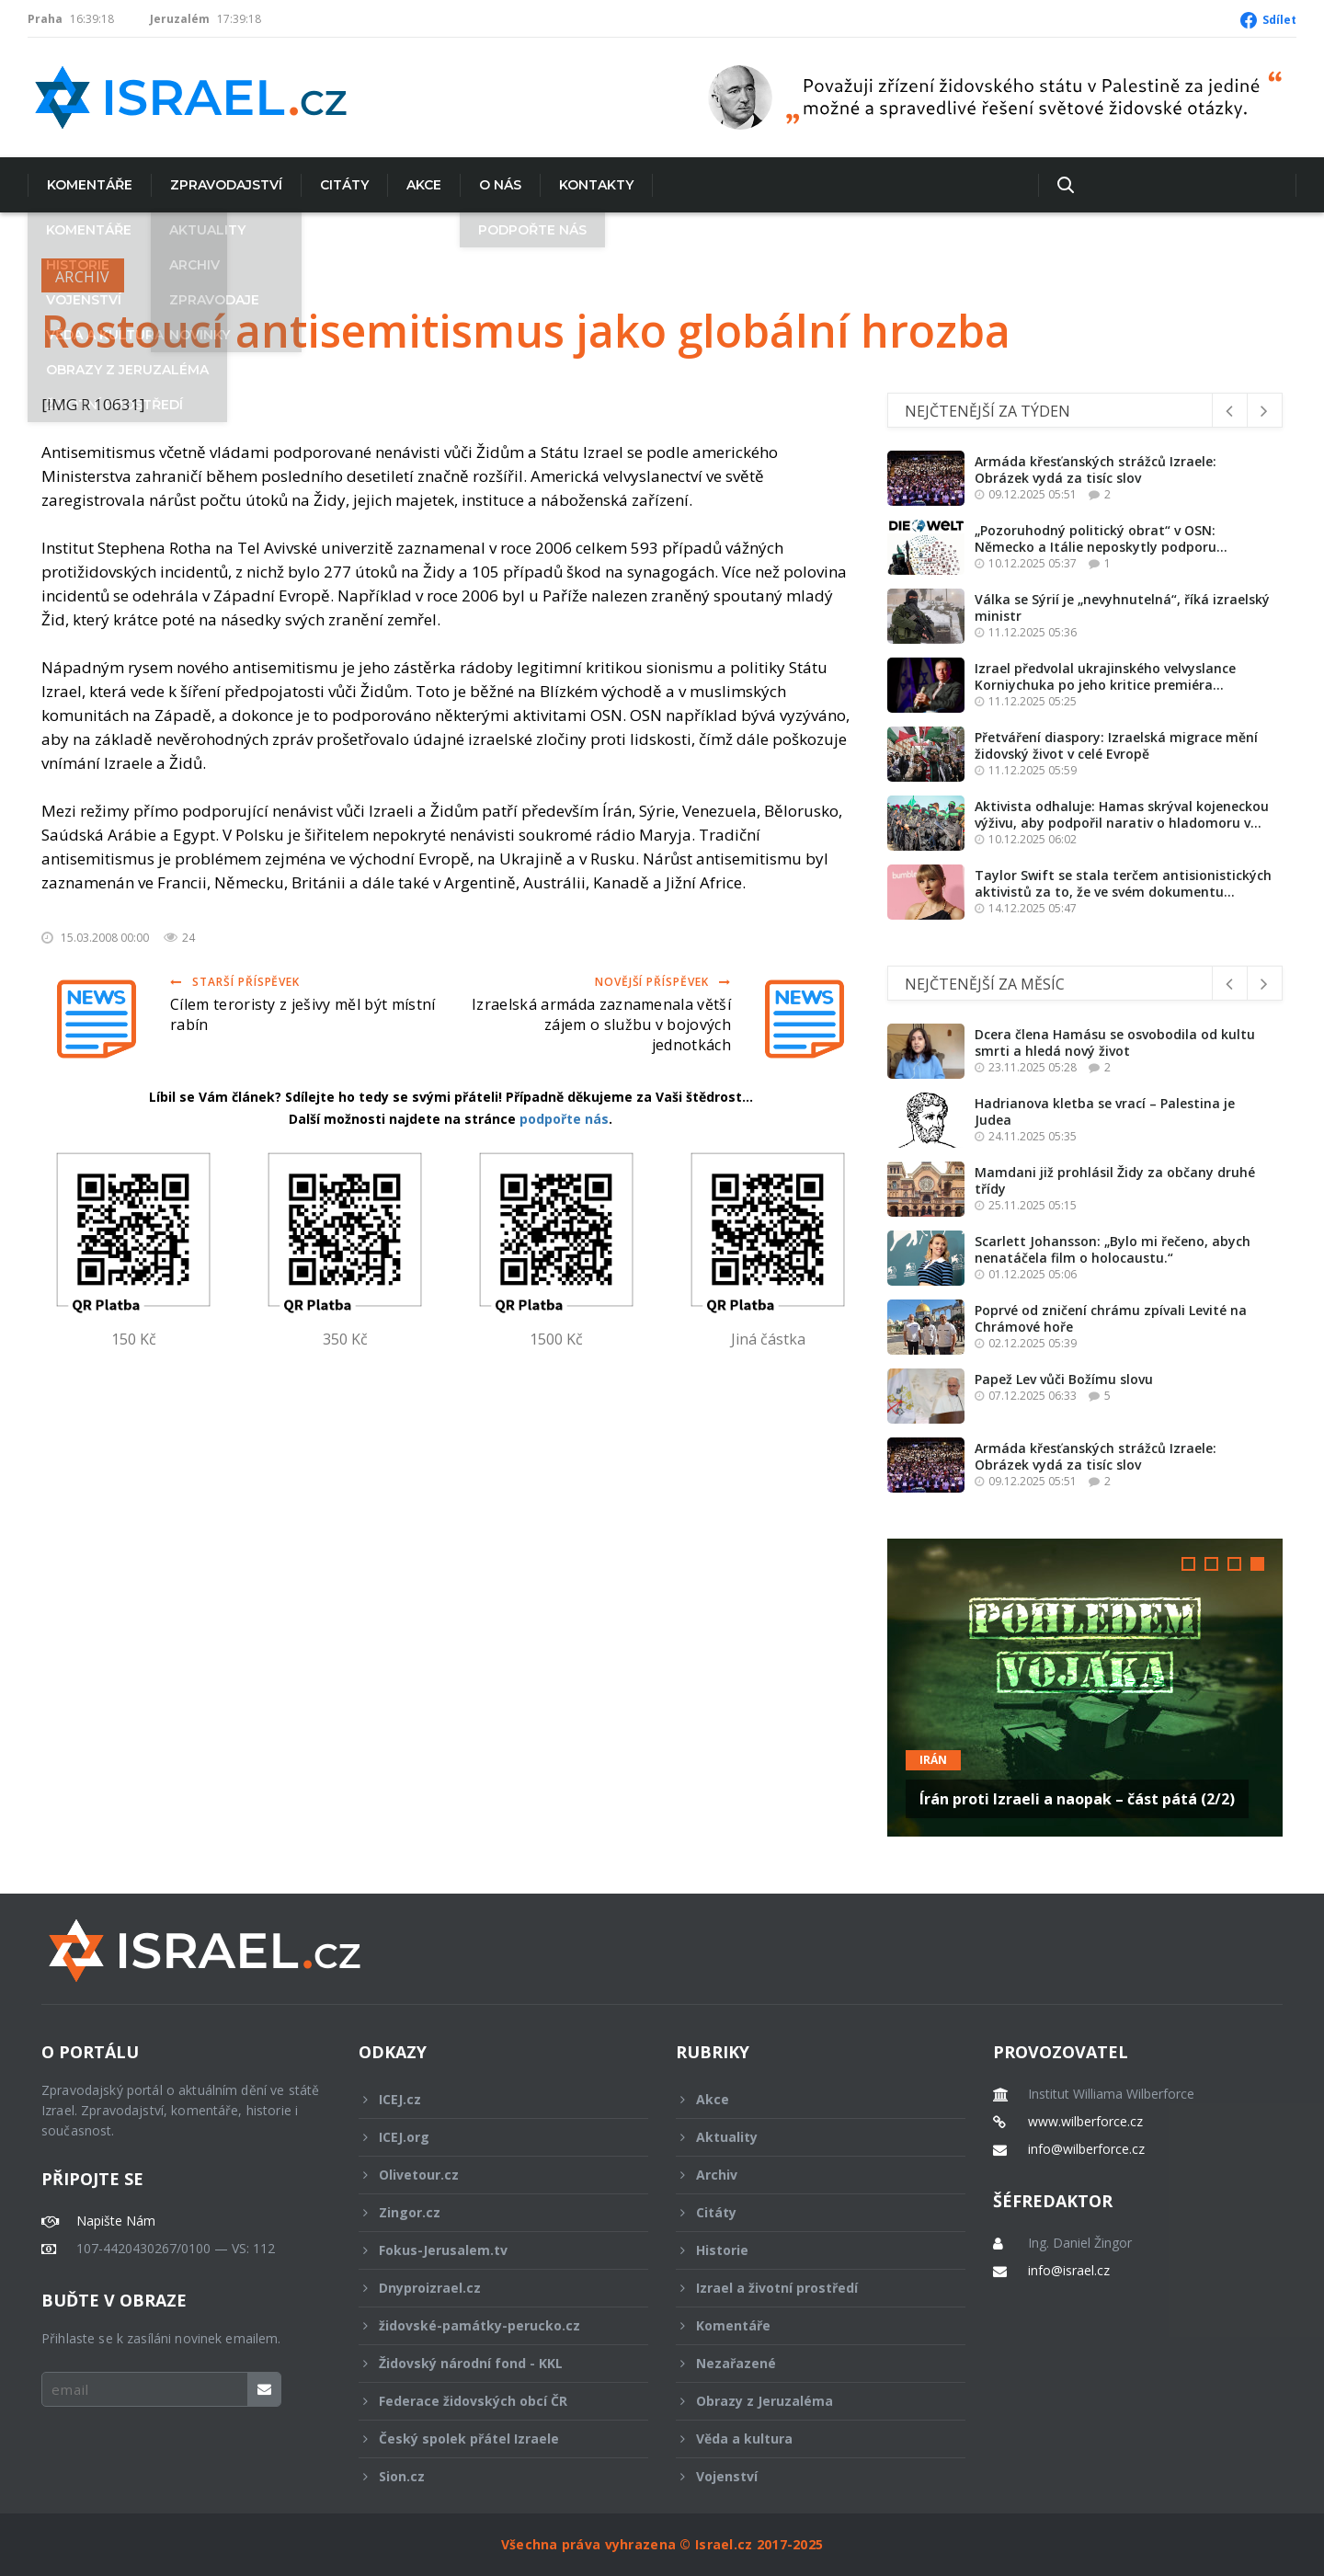  What do you see at coordinates (491, 2476) in the screenshot?
I see `Sion.cz` at bounding box center [491, 2476].